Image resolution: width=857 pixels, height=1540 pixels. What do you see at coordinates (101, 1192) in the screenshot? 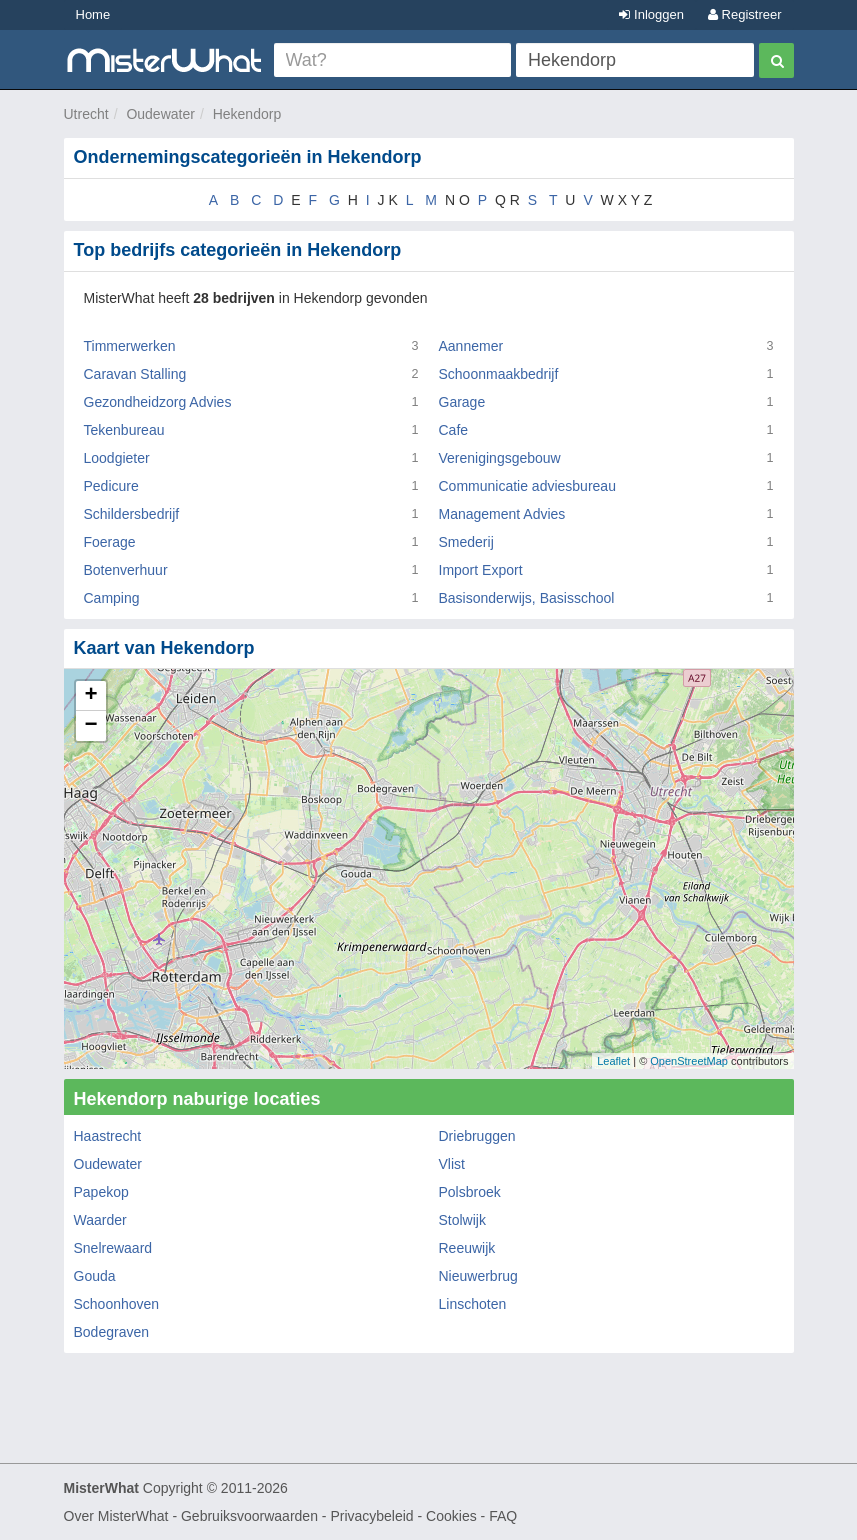
I see `Papekop` at bounding box center [101, 1192].